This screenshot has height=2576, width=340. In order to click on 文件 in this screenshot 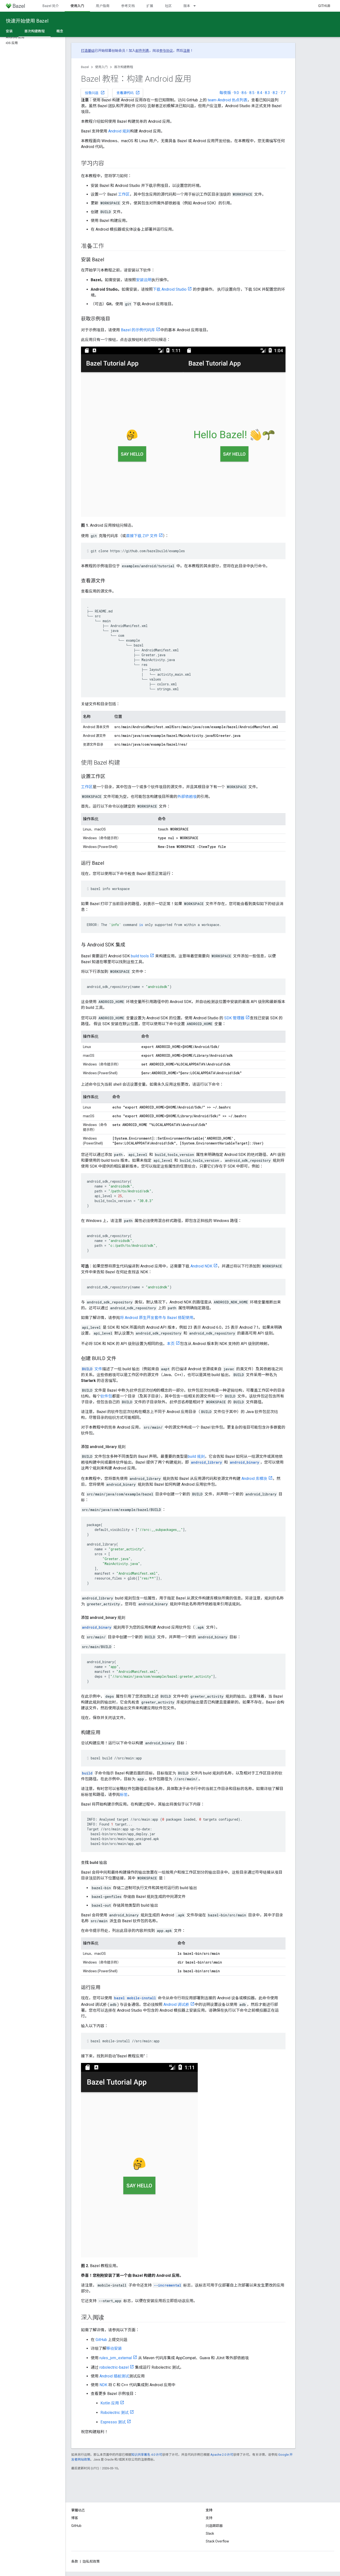, I will do `click(91, 1368)`.